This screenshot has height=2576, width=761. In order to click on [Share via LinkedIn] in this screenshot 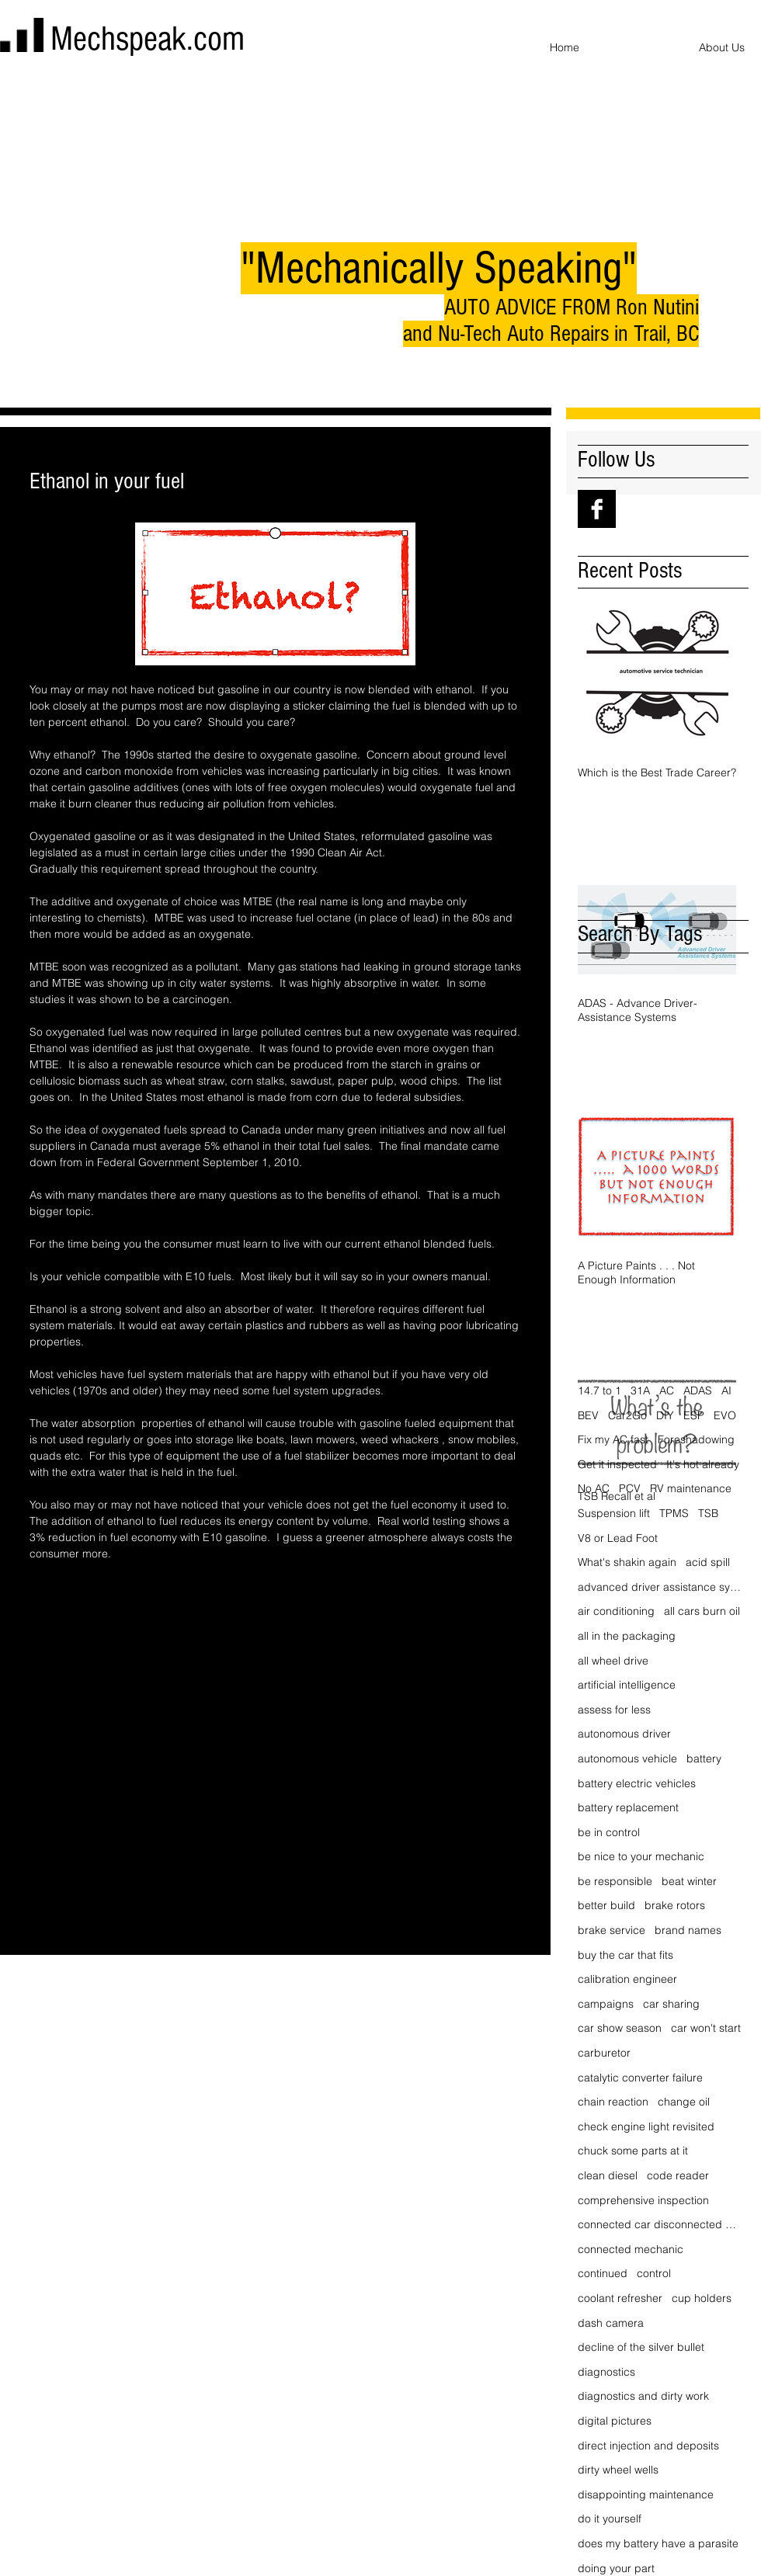, I will do `click(113, 1674)`.